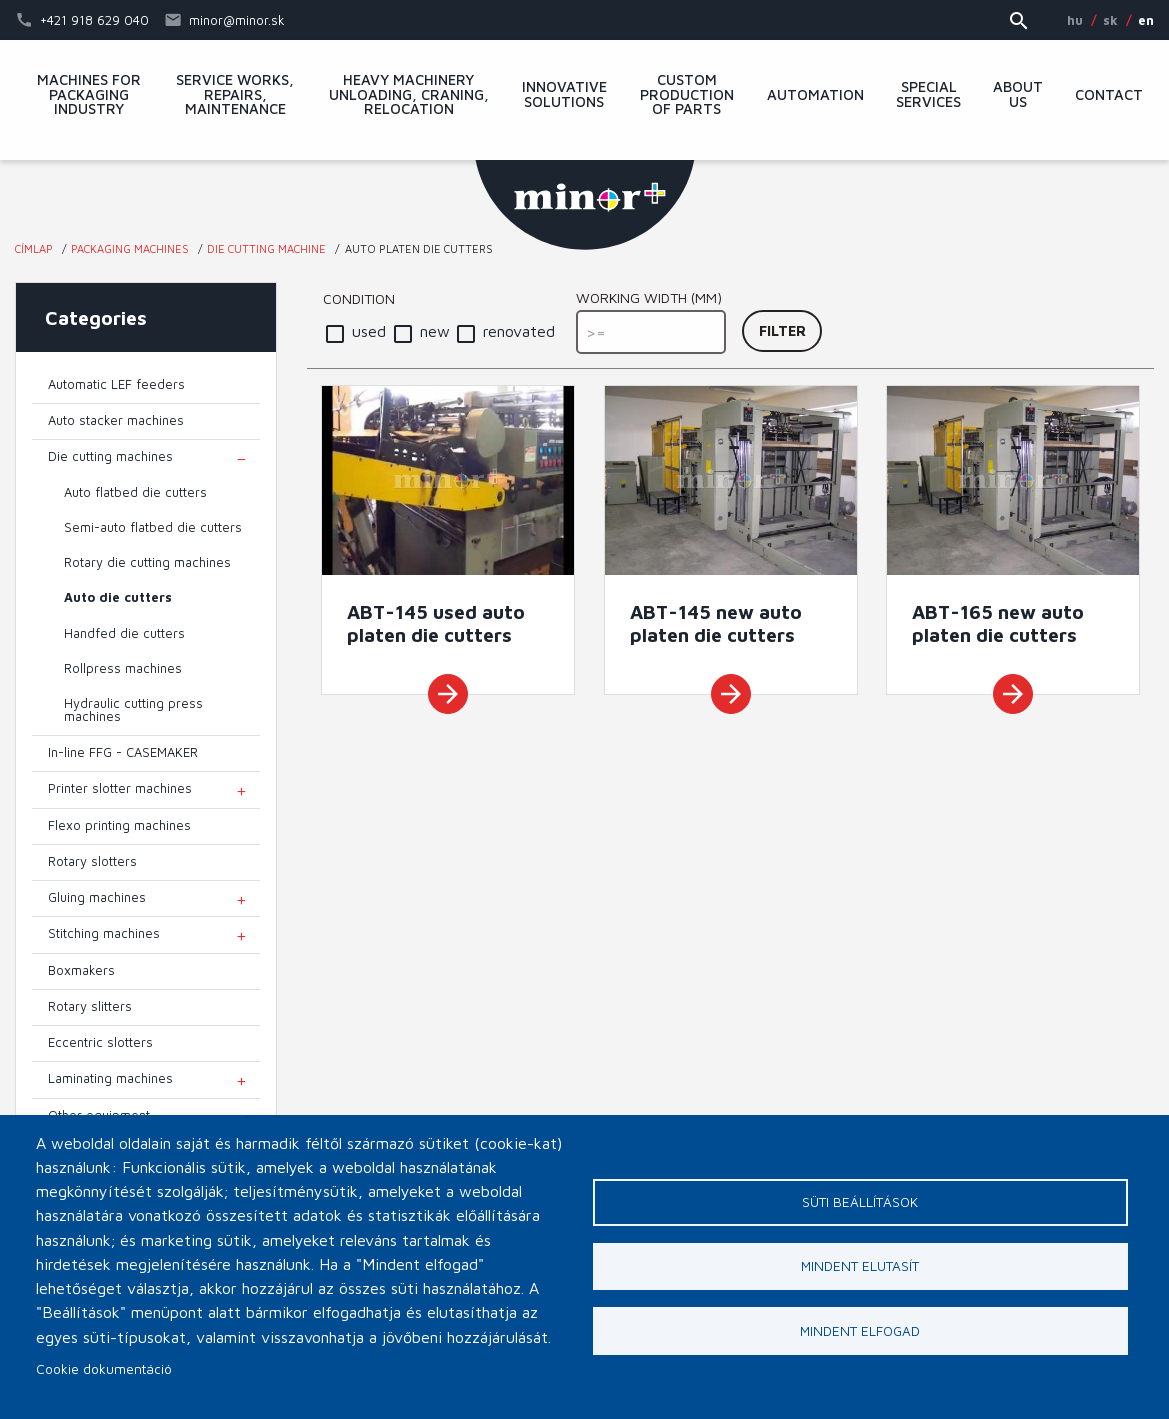 The width and height of the screenshot is (1169, 1419). What do you see at coordinates (116, 384) in the screenshot?
I see `Automatic LEF feeders [menuitem]` at bounding box center [116, 384].